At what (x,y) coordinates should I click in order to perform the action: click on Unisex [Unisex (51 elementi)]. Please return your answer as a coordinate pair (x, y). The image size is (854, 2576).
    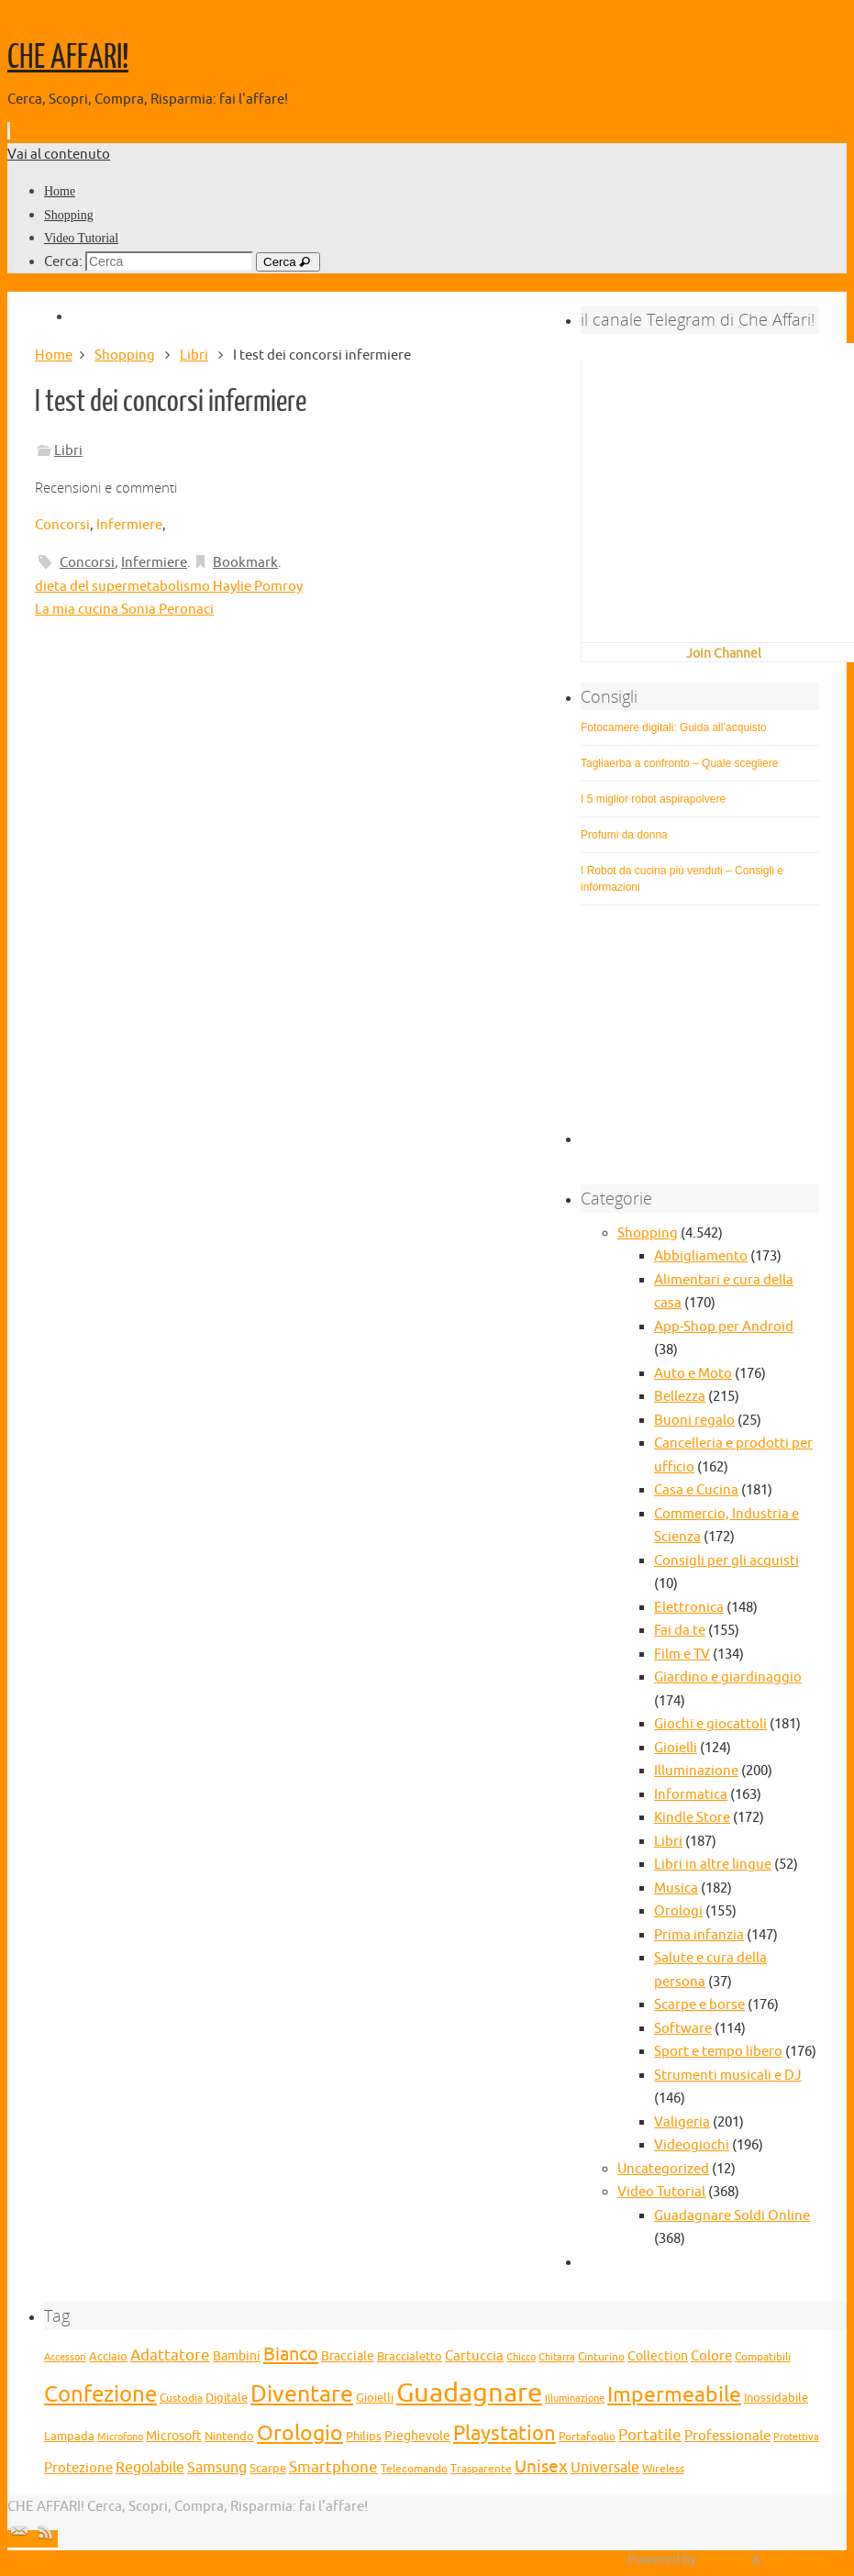
    Looking at the image, I should click on (541, 2467).